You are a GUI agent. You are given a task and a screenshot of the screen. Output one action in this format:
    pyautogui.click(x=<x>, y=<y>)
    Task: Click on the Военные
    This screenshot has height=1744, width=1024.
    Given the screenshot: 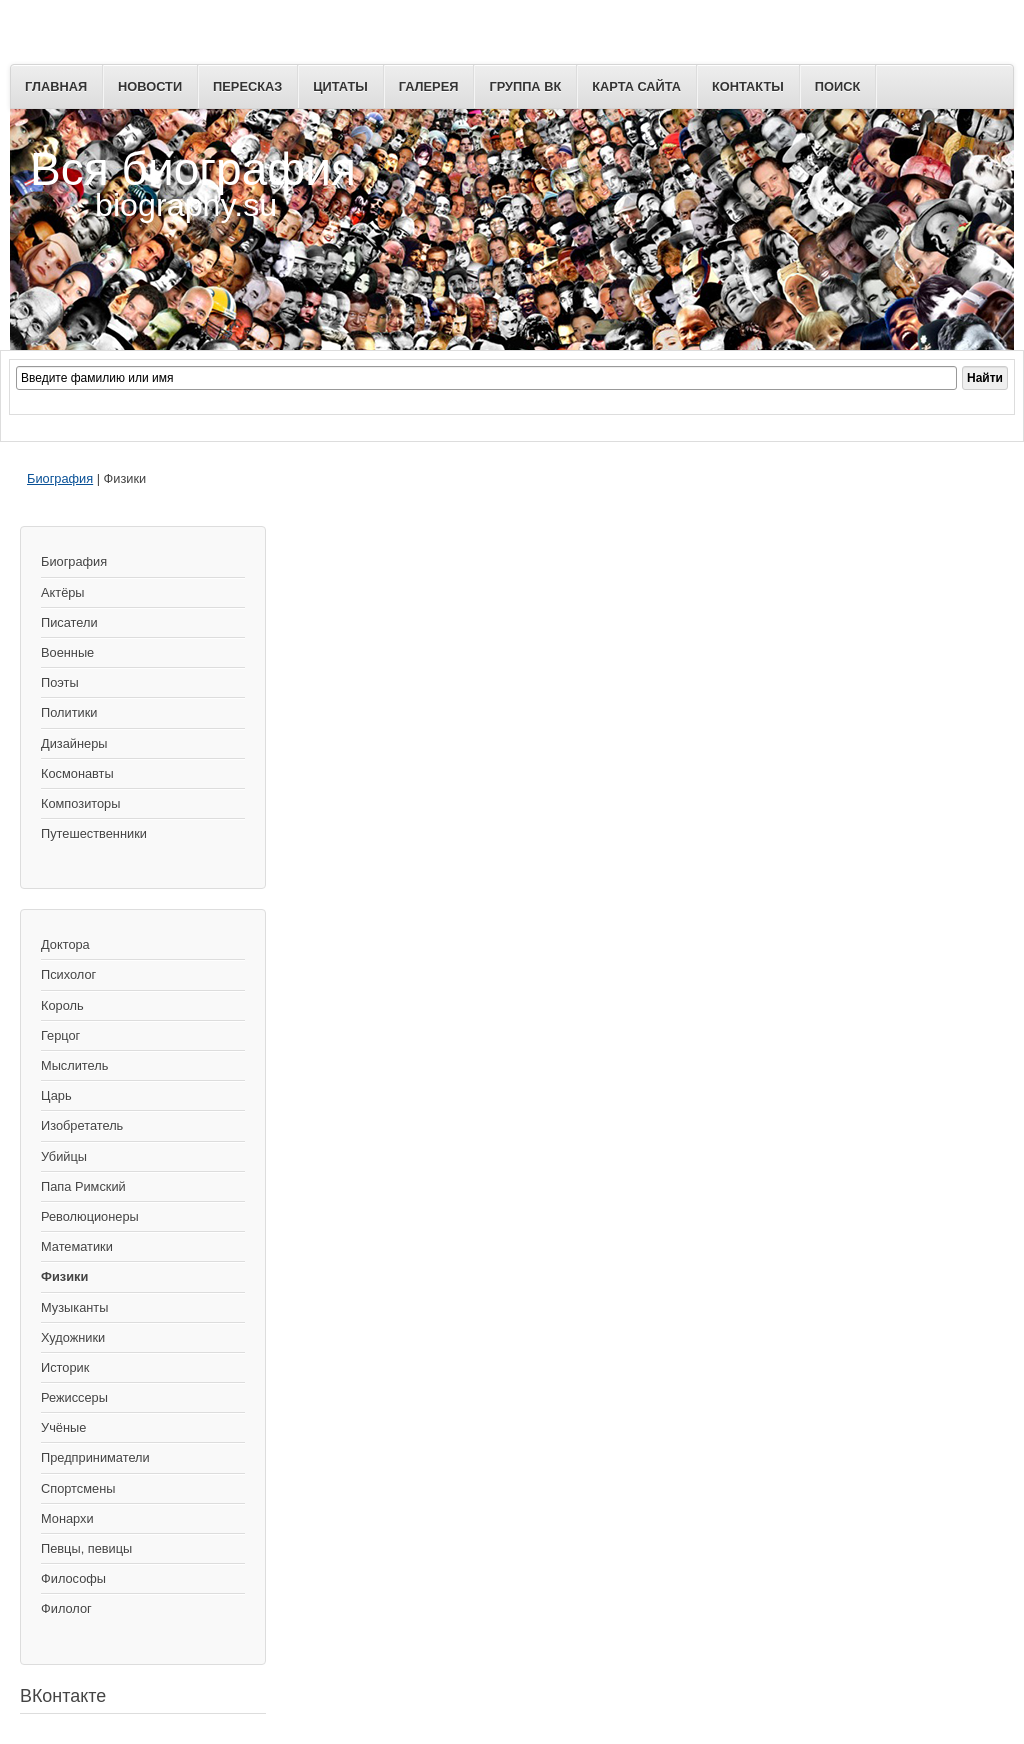 What is the action you would take?
    pyautogui.click(x=67, y=652)
    